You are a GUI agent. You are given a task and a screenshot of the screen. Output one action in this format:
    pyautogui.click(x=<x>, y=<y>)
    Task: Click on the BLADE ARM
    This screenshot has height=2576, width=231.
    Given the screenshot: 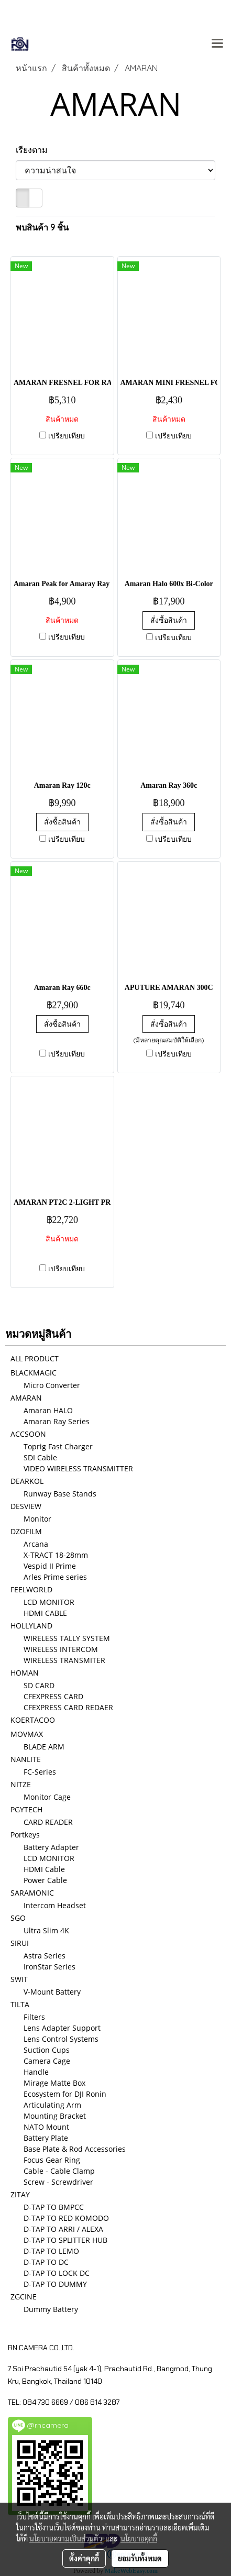 What is the action you would take?
    pyautogui.click(x=44, y=1747)
    